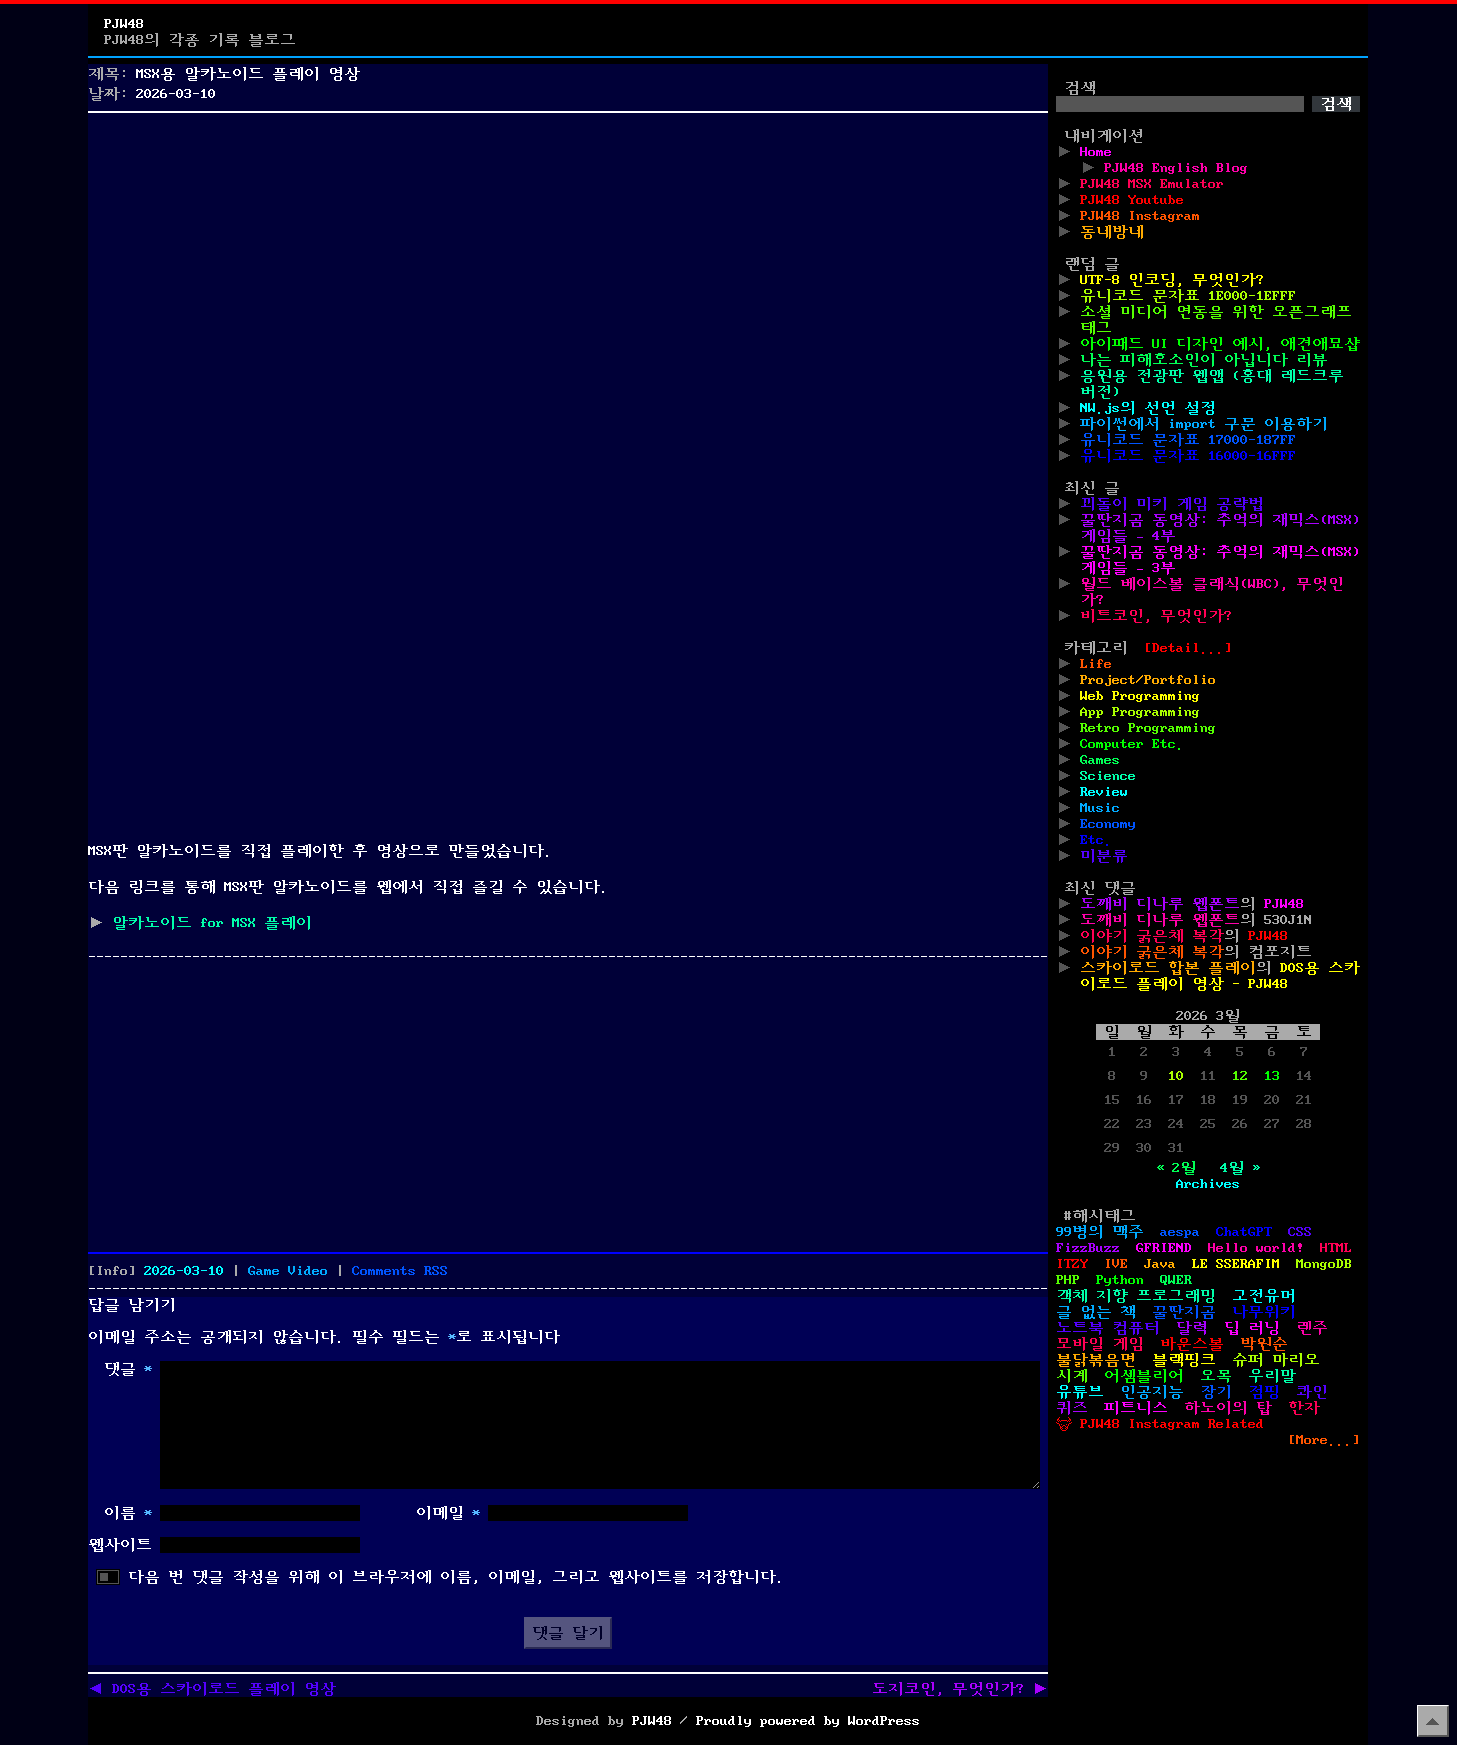 The image size is (1457, 1745). Describe the element at coordinates (1220, 976) in the screenshot. I see `DOS용 스카이로드 플레이 영상 - PJW48` at that location.